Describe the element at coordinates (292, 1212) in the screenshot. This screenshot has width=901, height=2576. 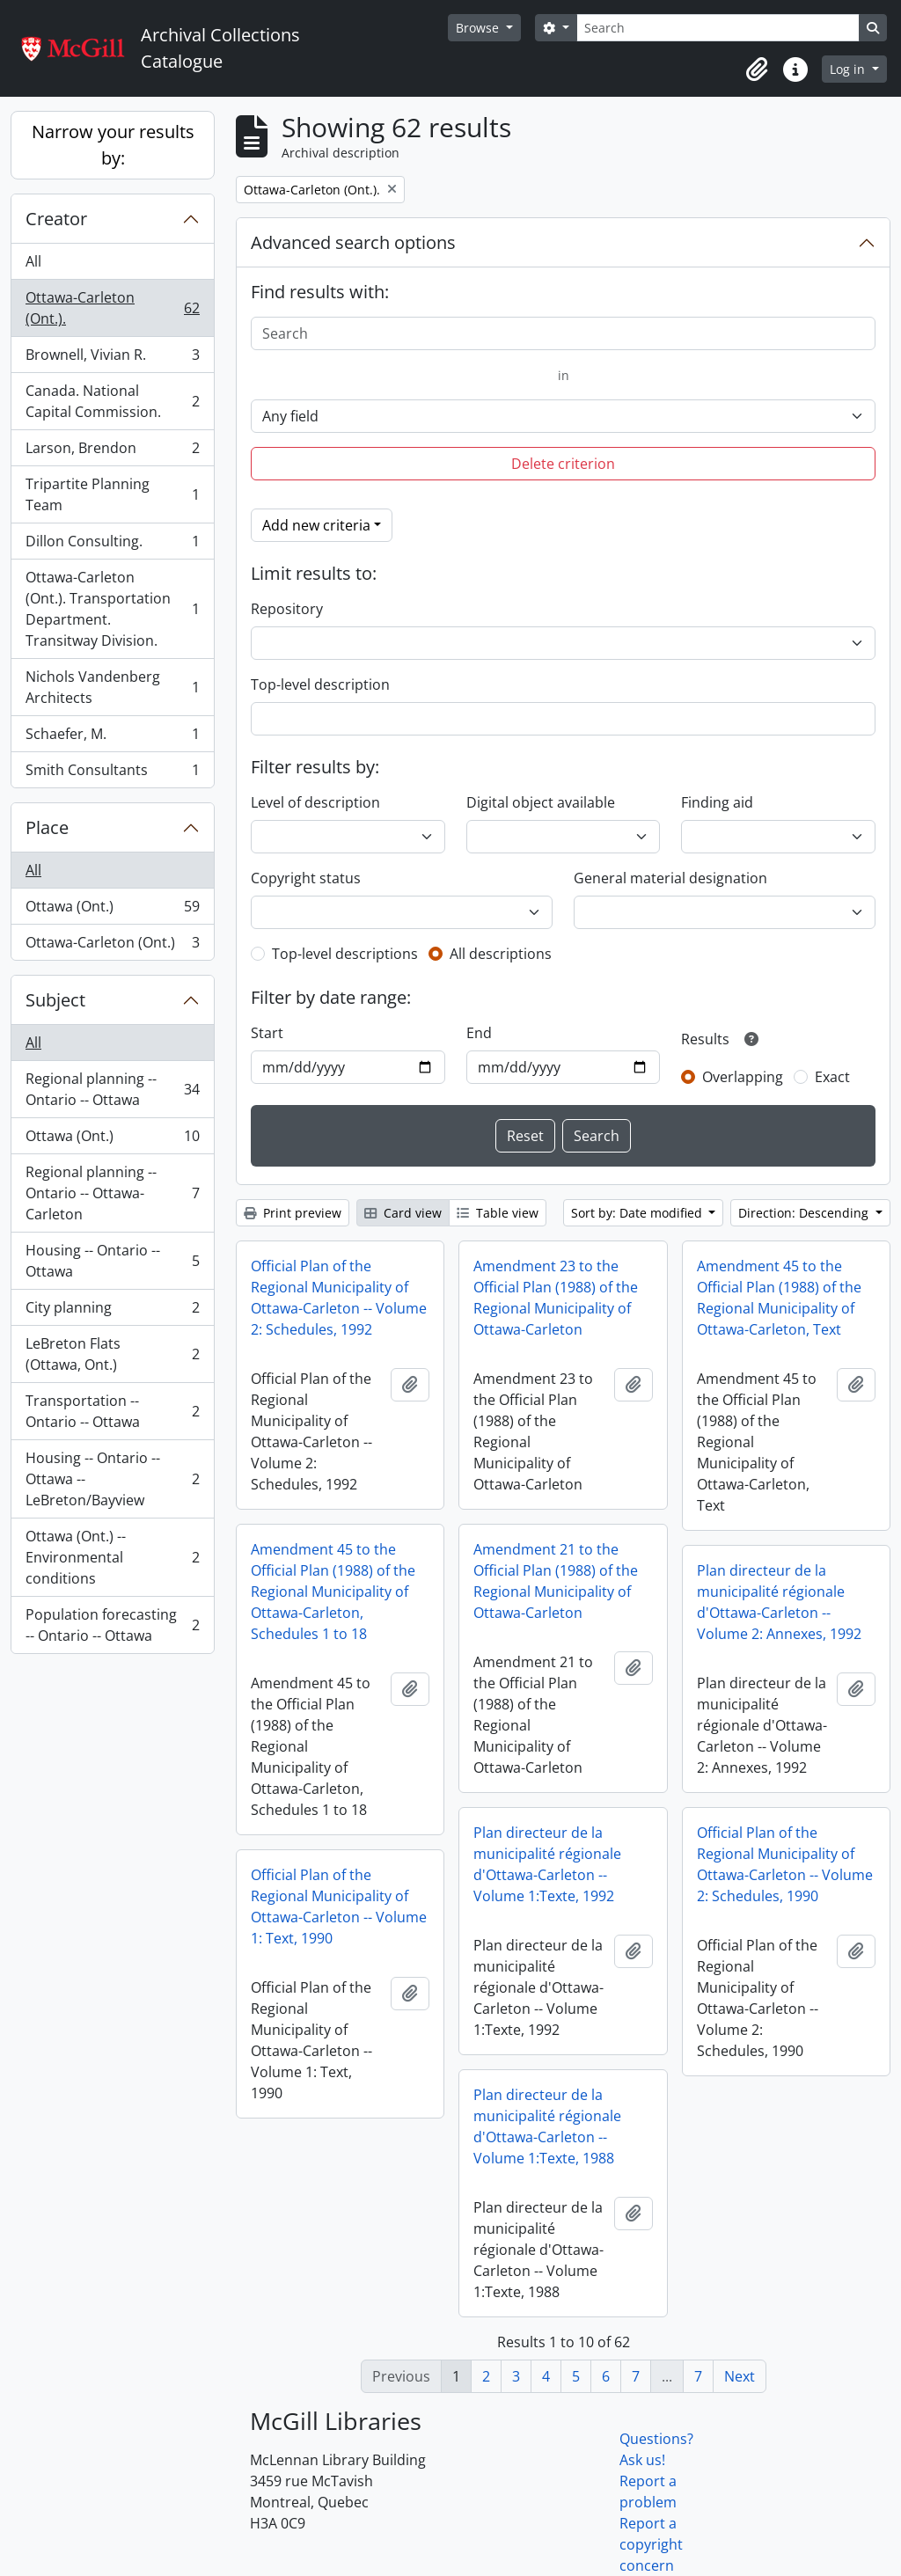
I see `Print preview` at that location.